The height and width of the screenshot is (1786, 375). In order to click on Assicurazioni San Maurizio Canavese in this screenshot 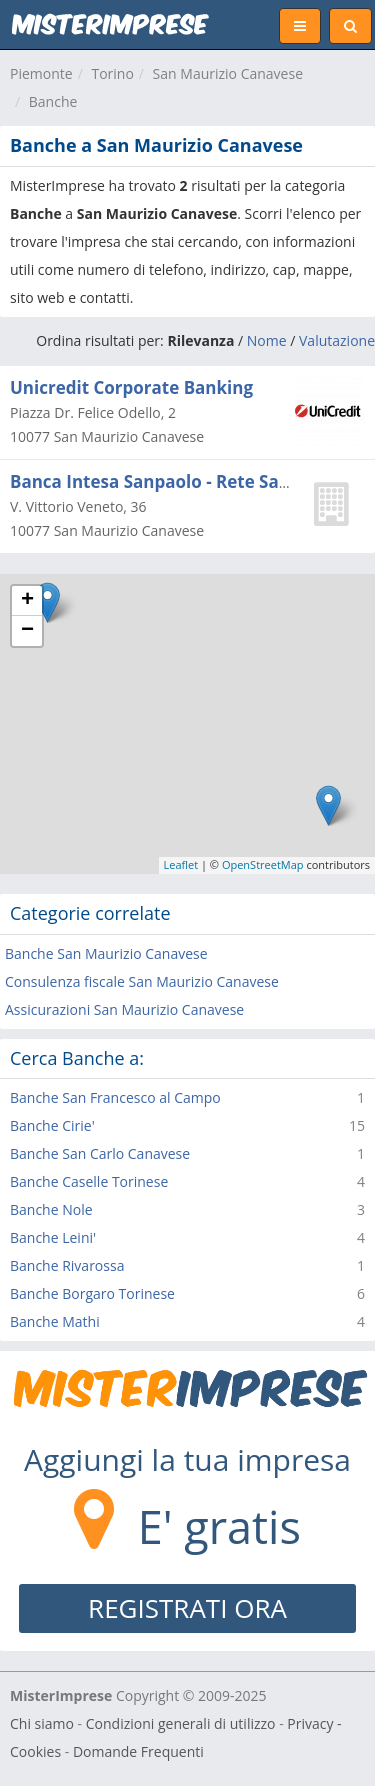, I will do `click(124, 1009)`.